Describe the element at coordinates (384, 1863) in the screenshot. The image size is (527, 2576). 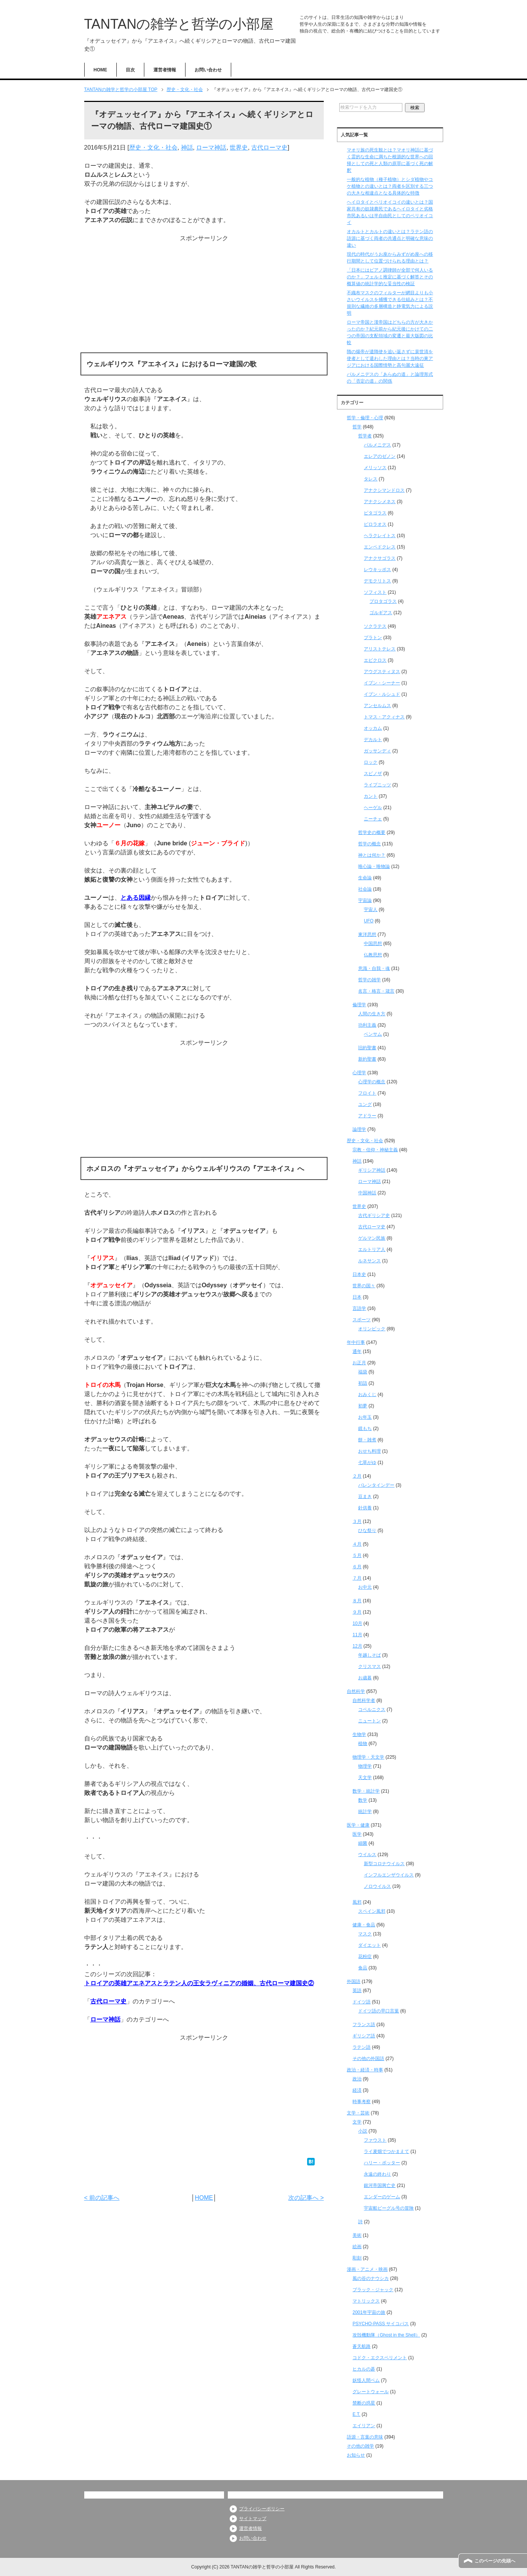
I see `新型コロナウイルス` at that location.